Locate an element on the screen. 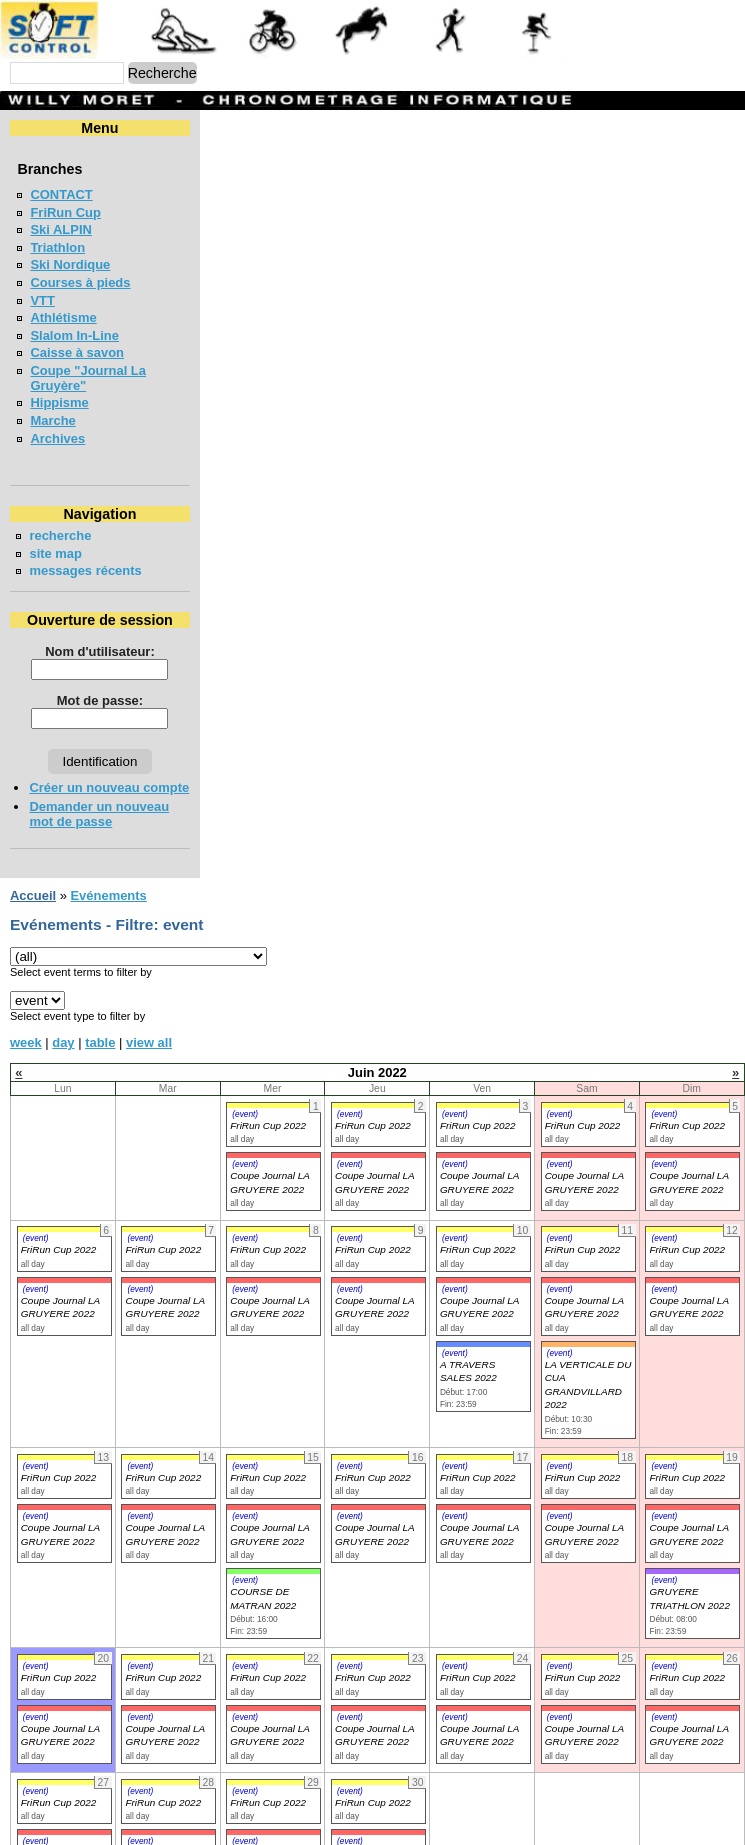 This screenshot has height=1845, width=745. Coupe "Journal La Gruyère" is located at coordinates (117, 370).